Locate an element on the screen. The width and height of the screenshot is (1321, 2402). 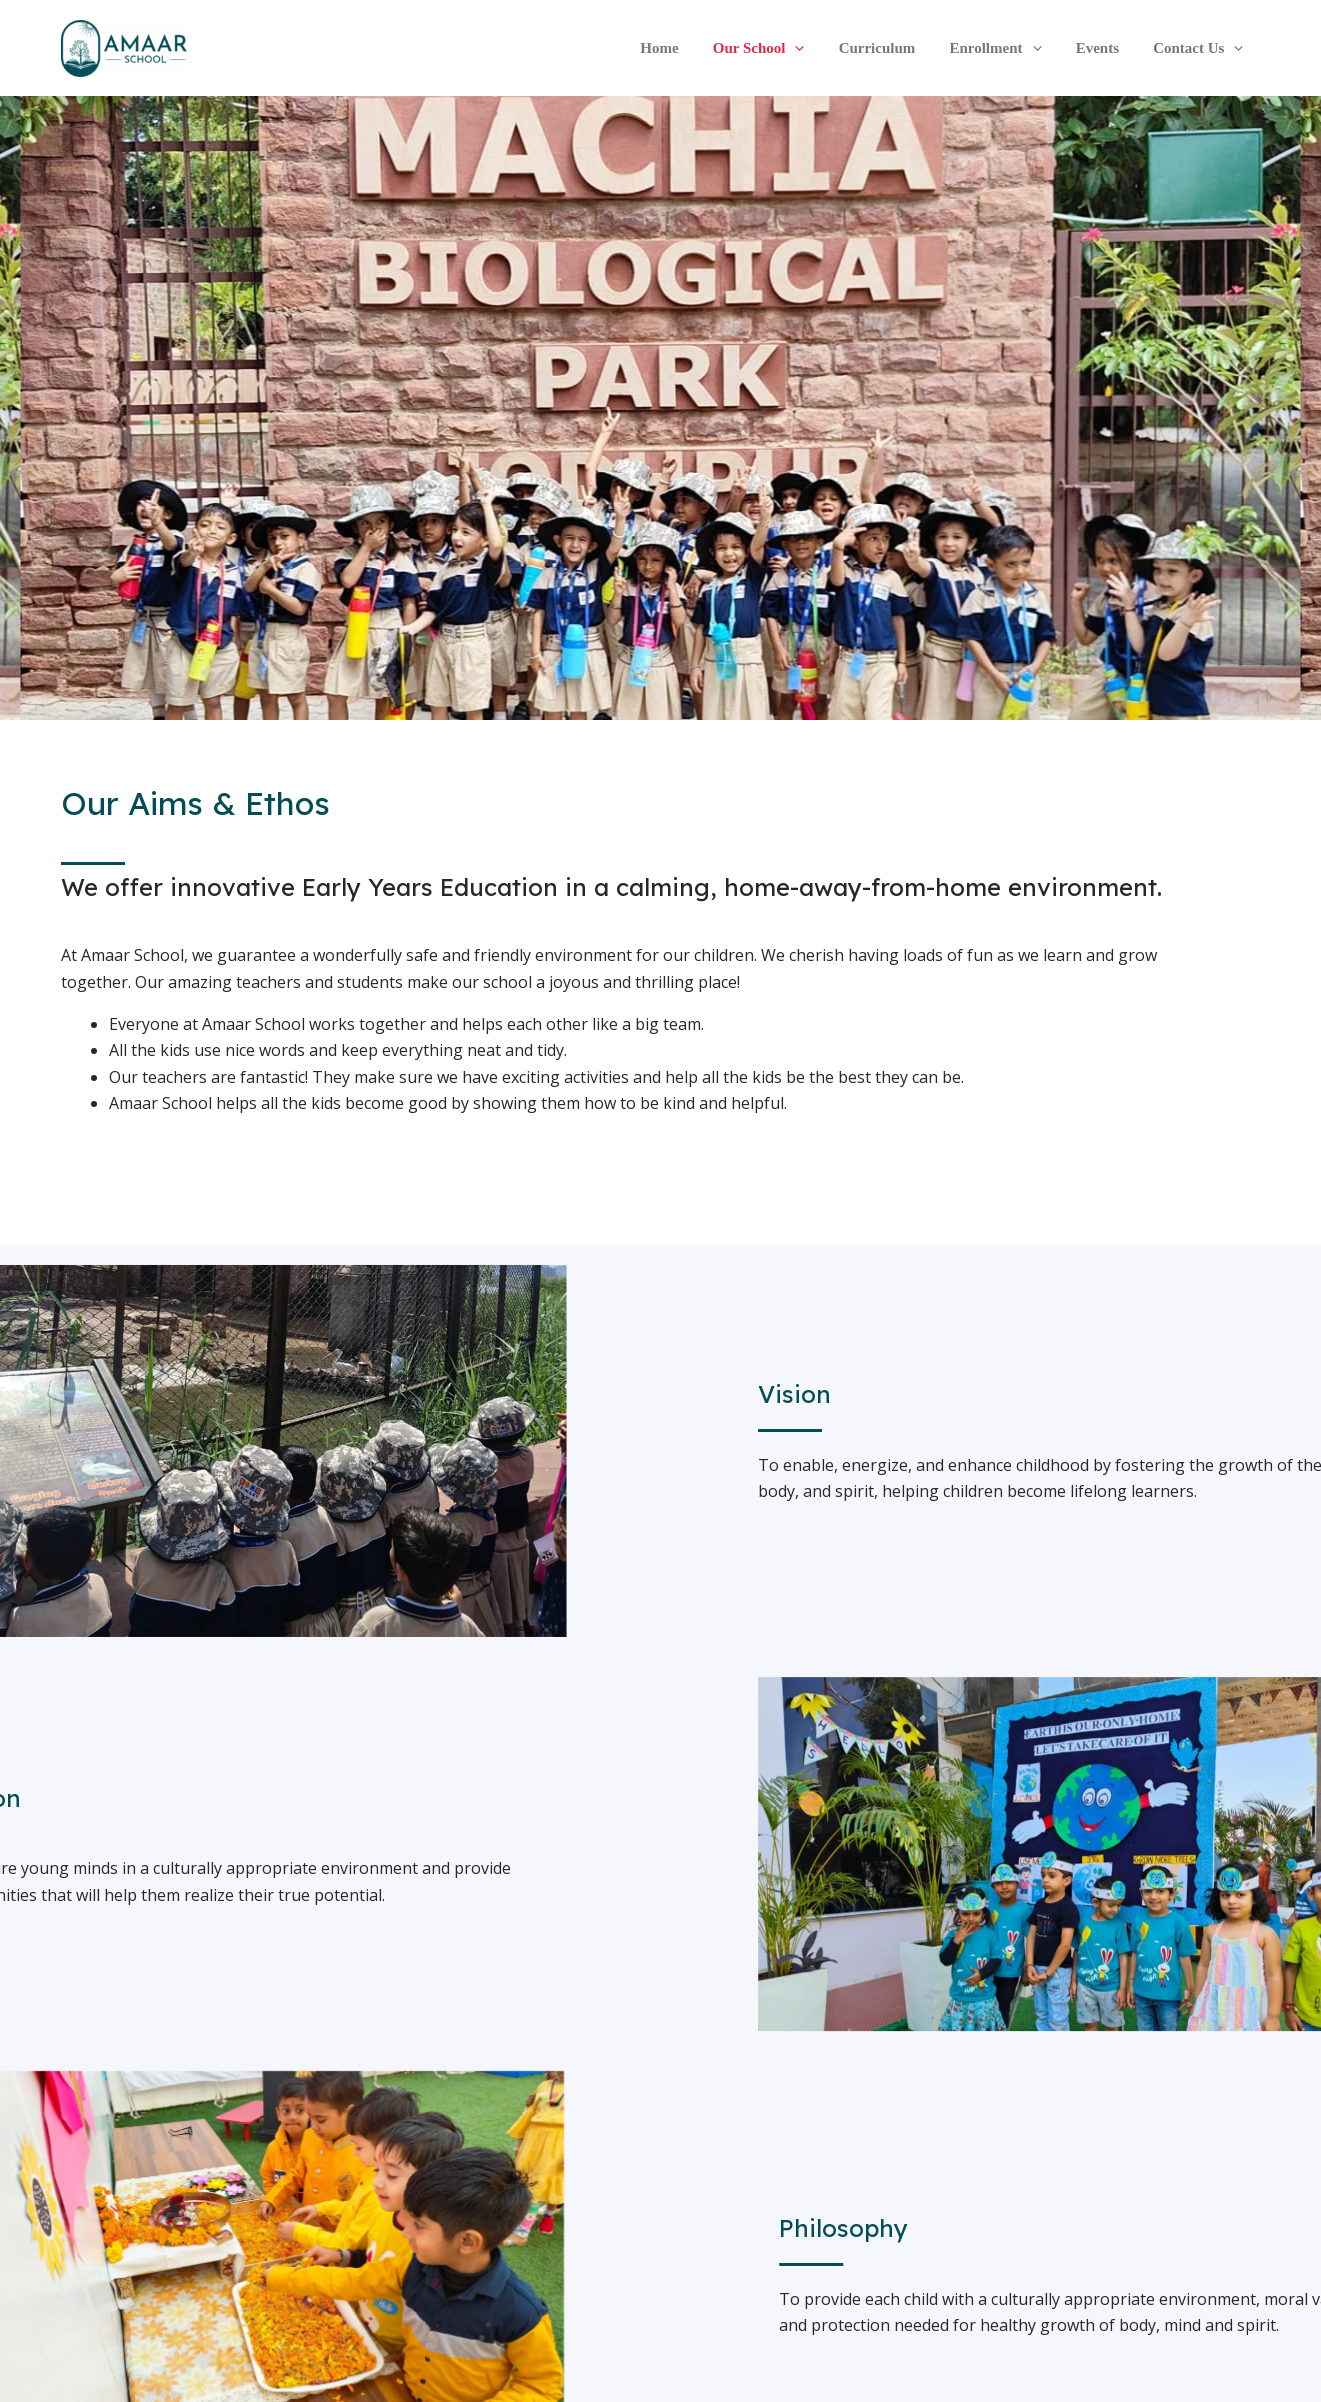
Enrollment is located at coordinates (1006, 48).